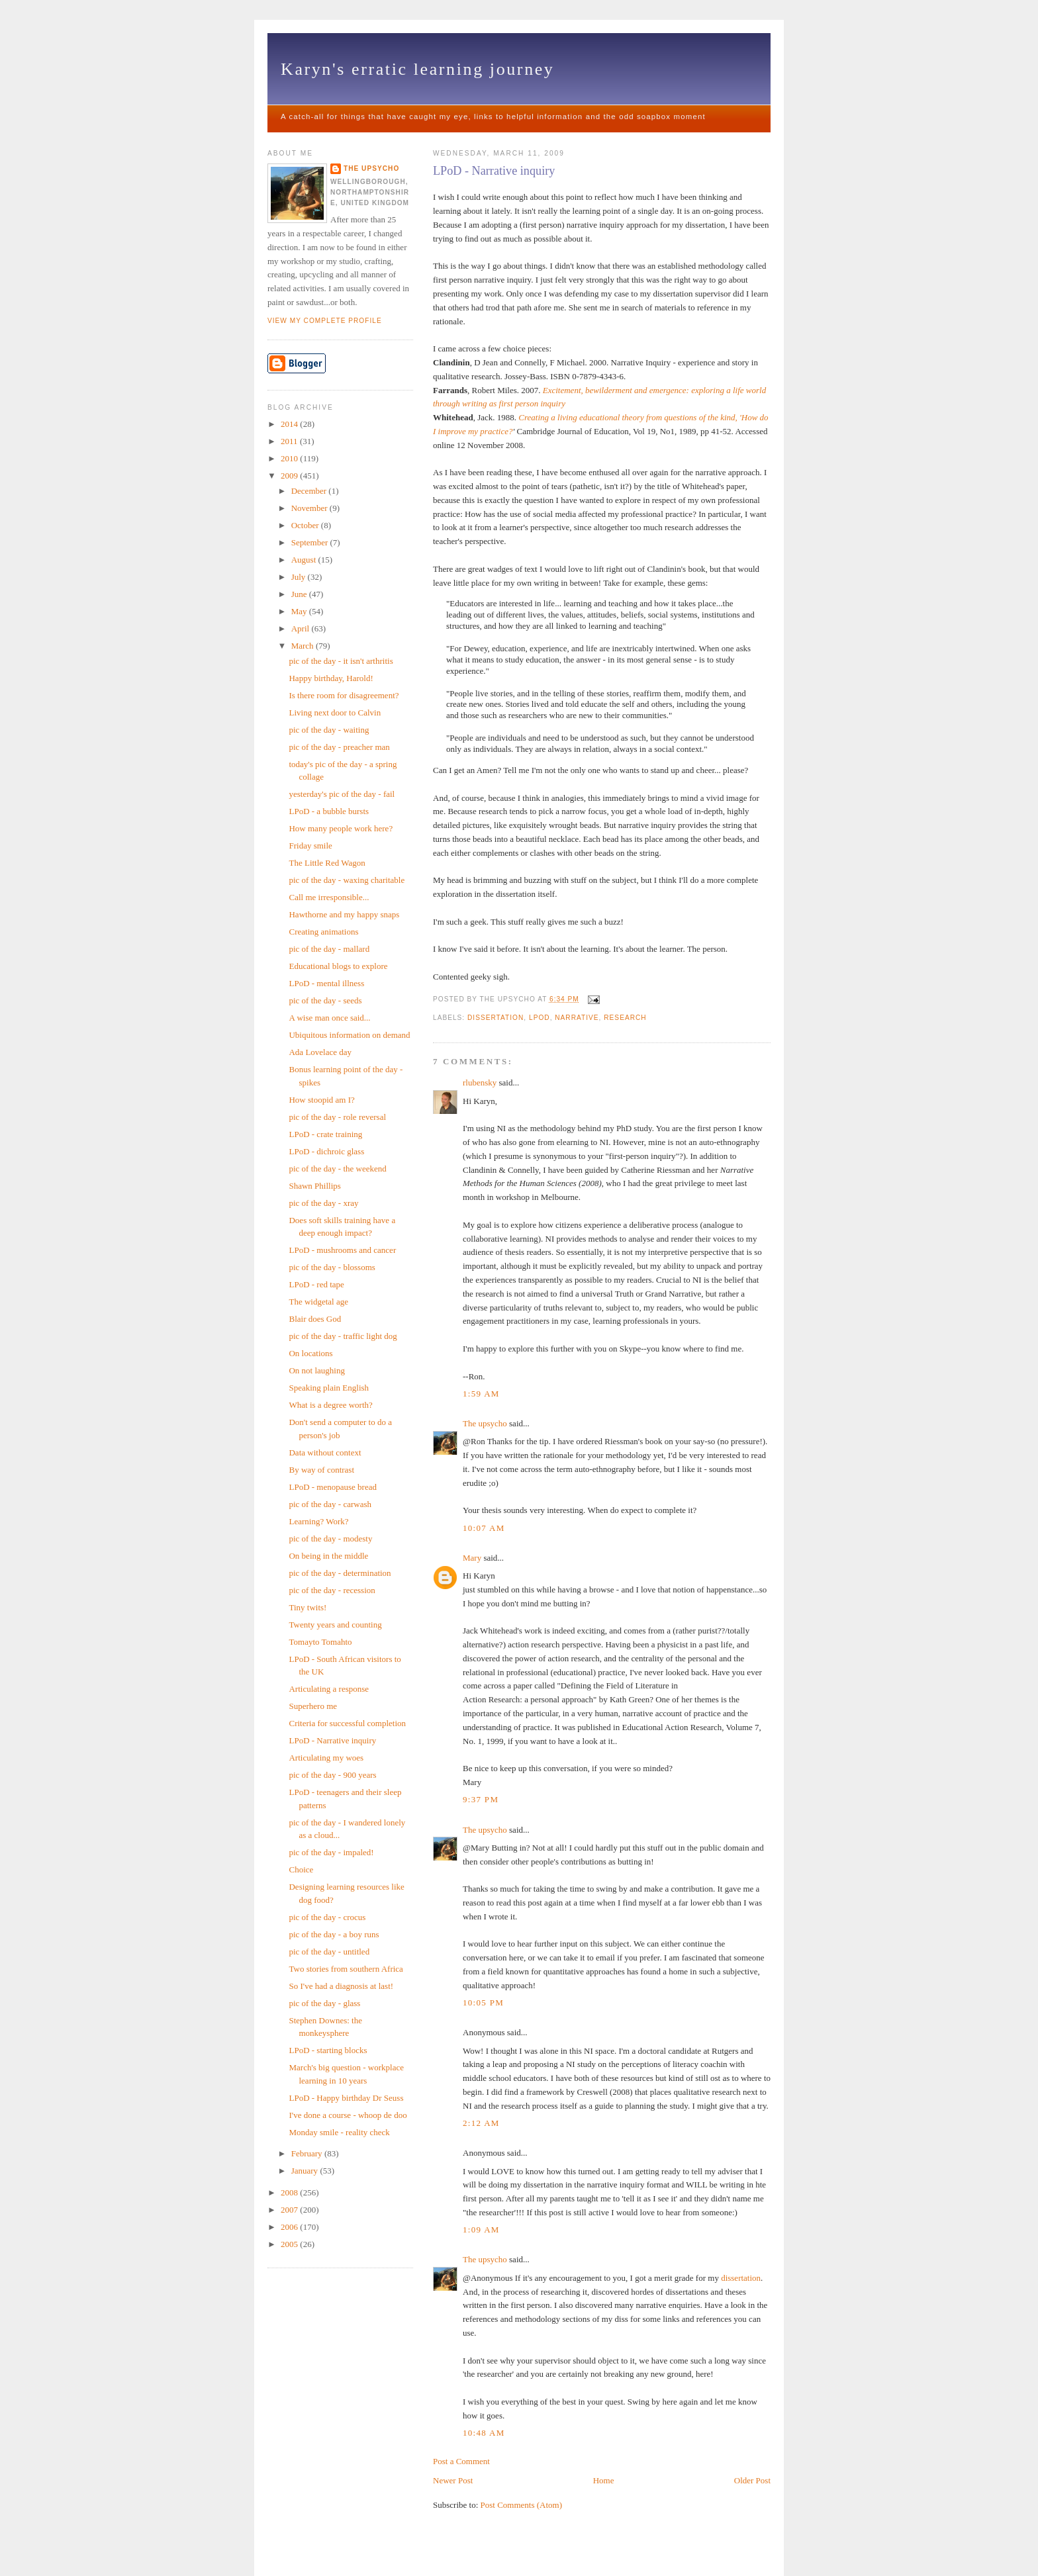  What do you see at coordinates (341, 828) in the screenshot?
I see `How many people work here?` at bounding box center [341, 828].